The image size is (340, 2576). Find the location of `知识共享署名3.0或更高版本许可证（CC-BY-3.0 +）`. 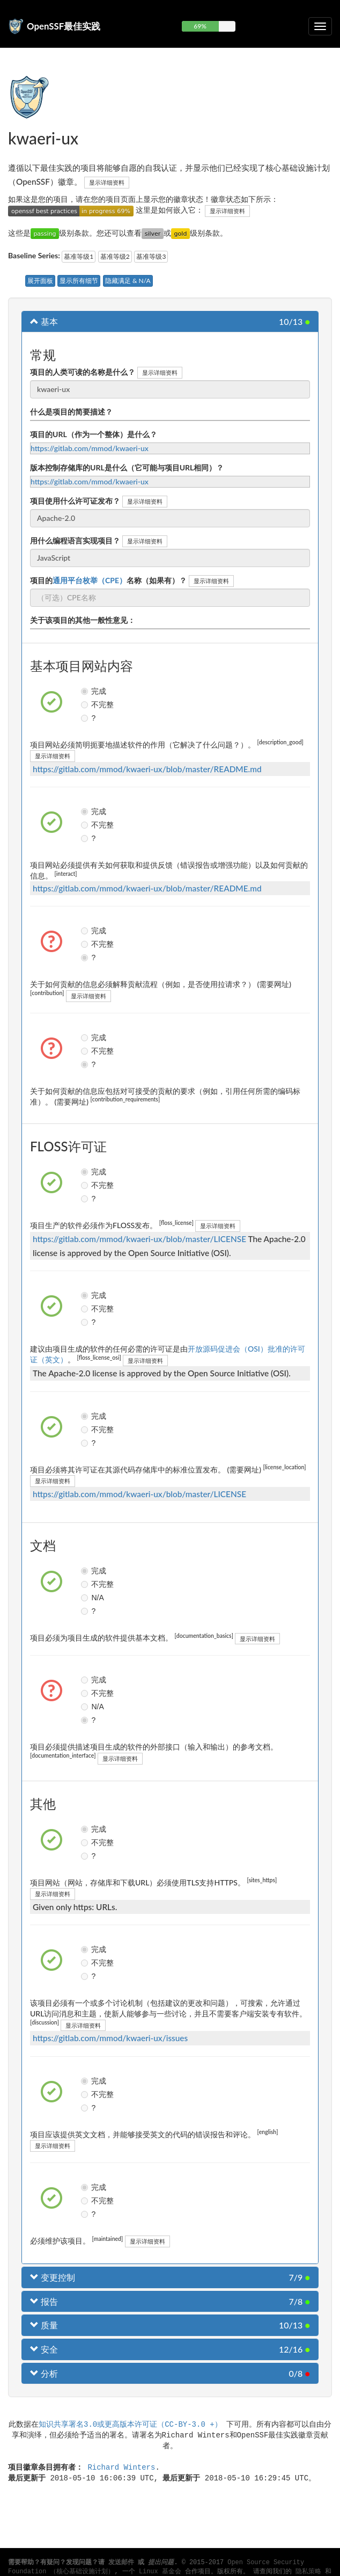

知识共享署名3.0或更高版本许可证（CC-BY-3.0 +） is located at coordinates (130, 2424).